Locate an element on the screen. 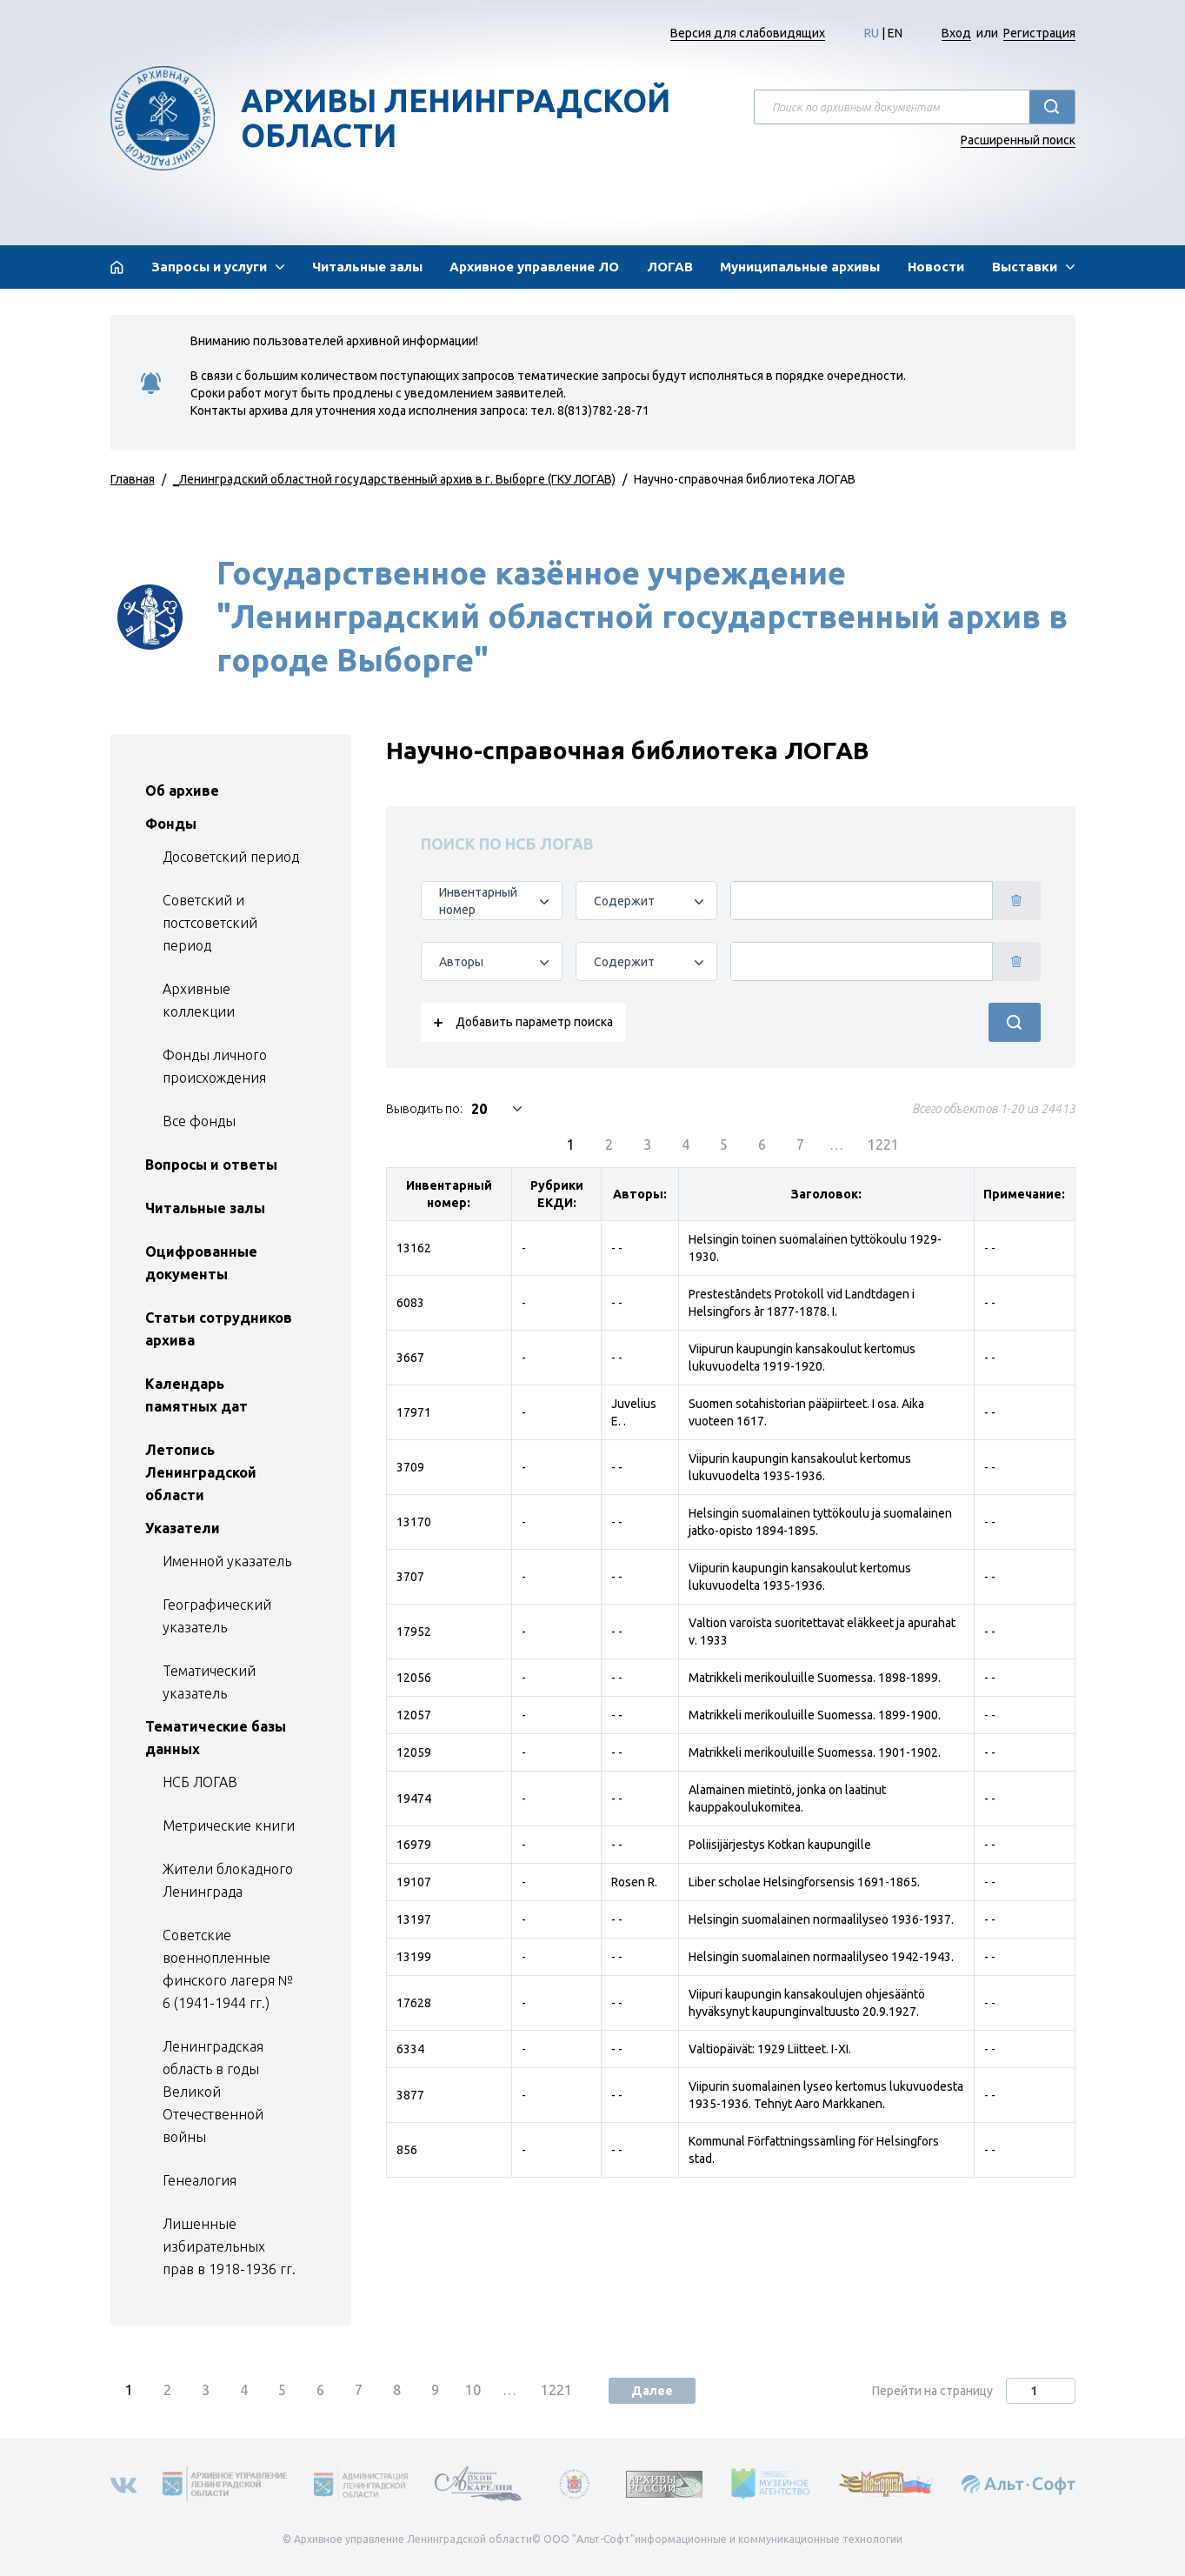 The height and width of the screenshot is (2576, 1185). 17628 is located at coordinates (413, 2003).